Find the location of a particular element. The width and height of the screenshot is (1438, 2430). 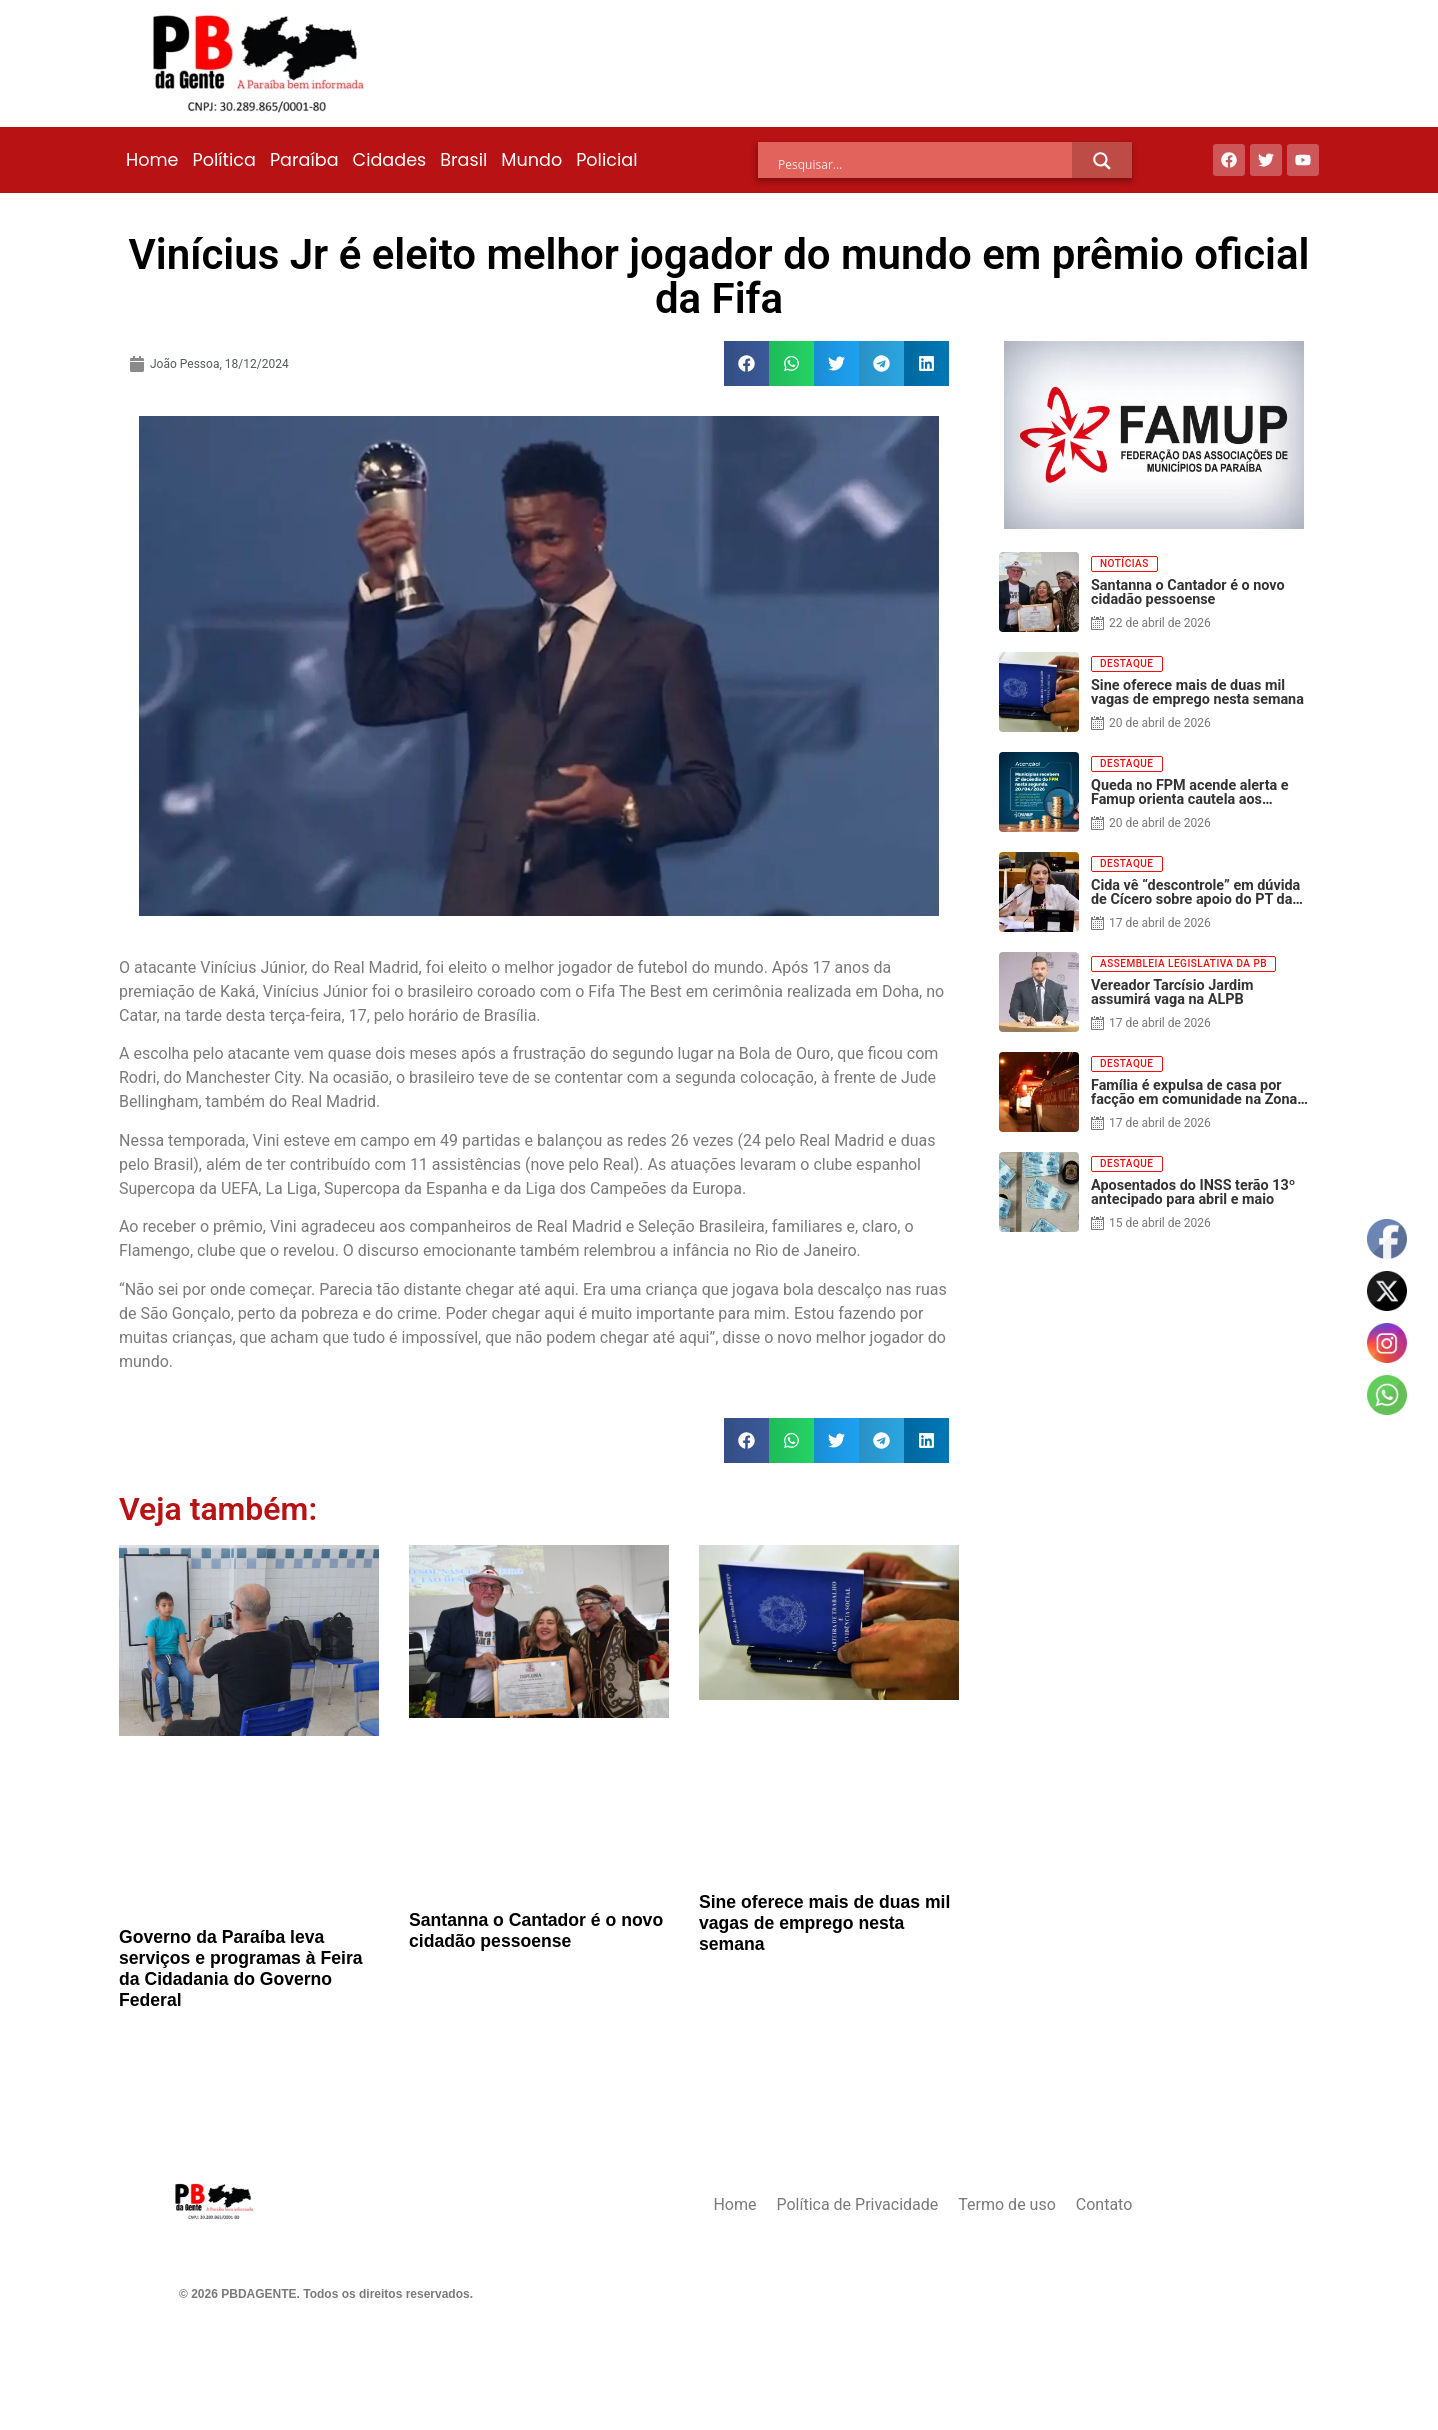

Mundo is located at coordinates (531, 160).